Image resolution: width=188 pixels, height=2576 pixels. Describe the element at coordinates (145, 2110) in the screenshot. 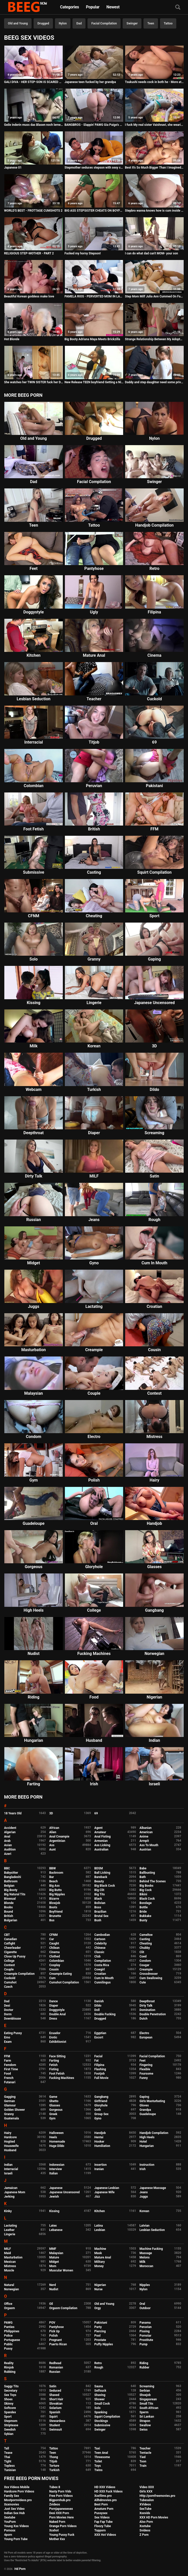

I see `Grandpa` at that location.